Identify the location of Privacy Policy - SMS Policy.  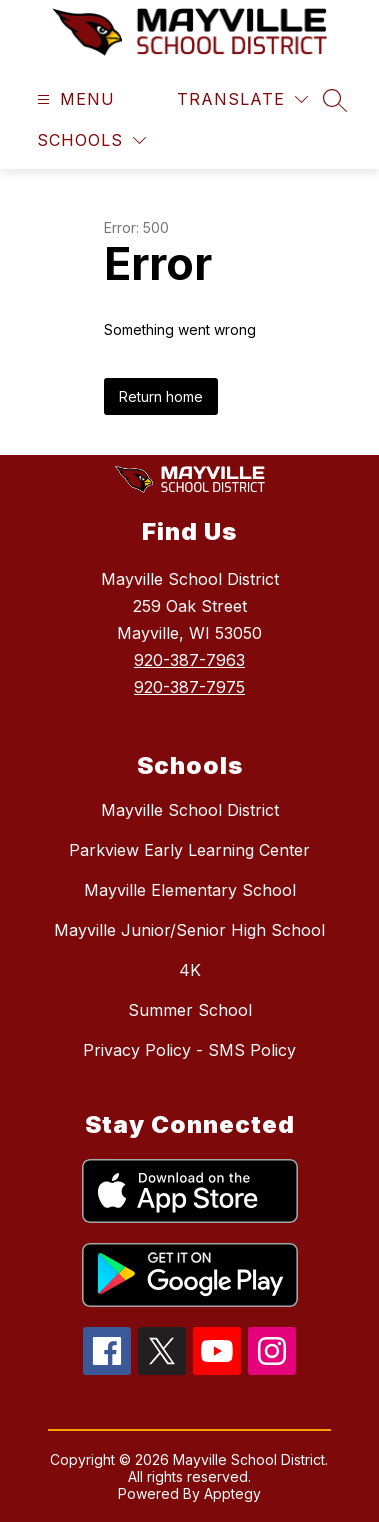
(189, 1050).